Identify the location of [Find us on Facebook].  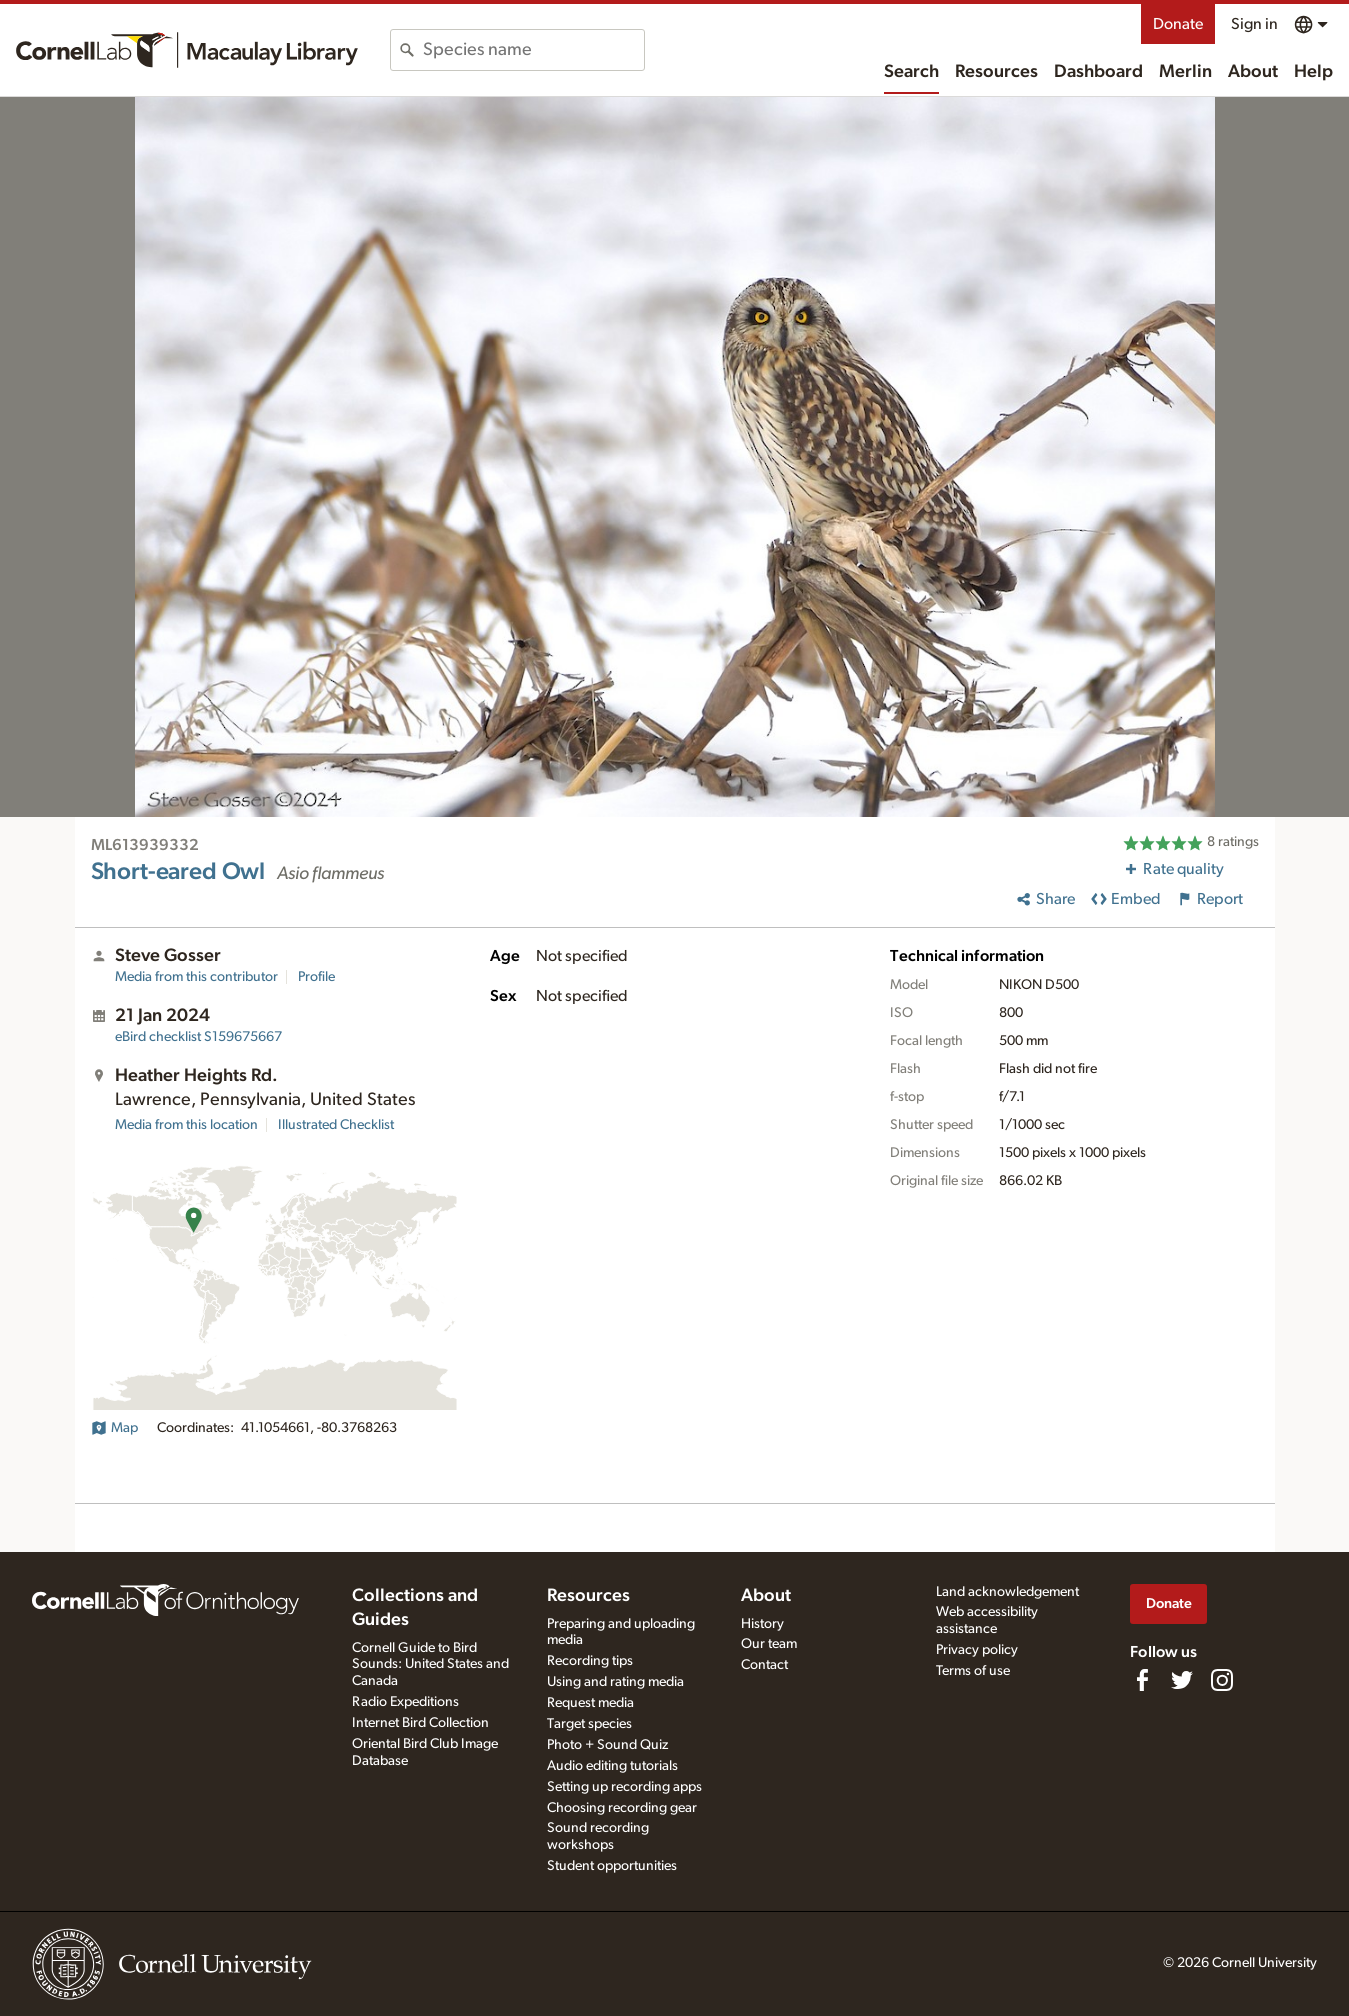
(1142, 1680).